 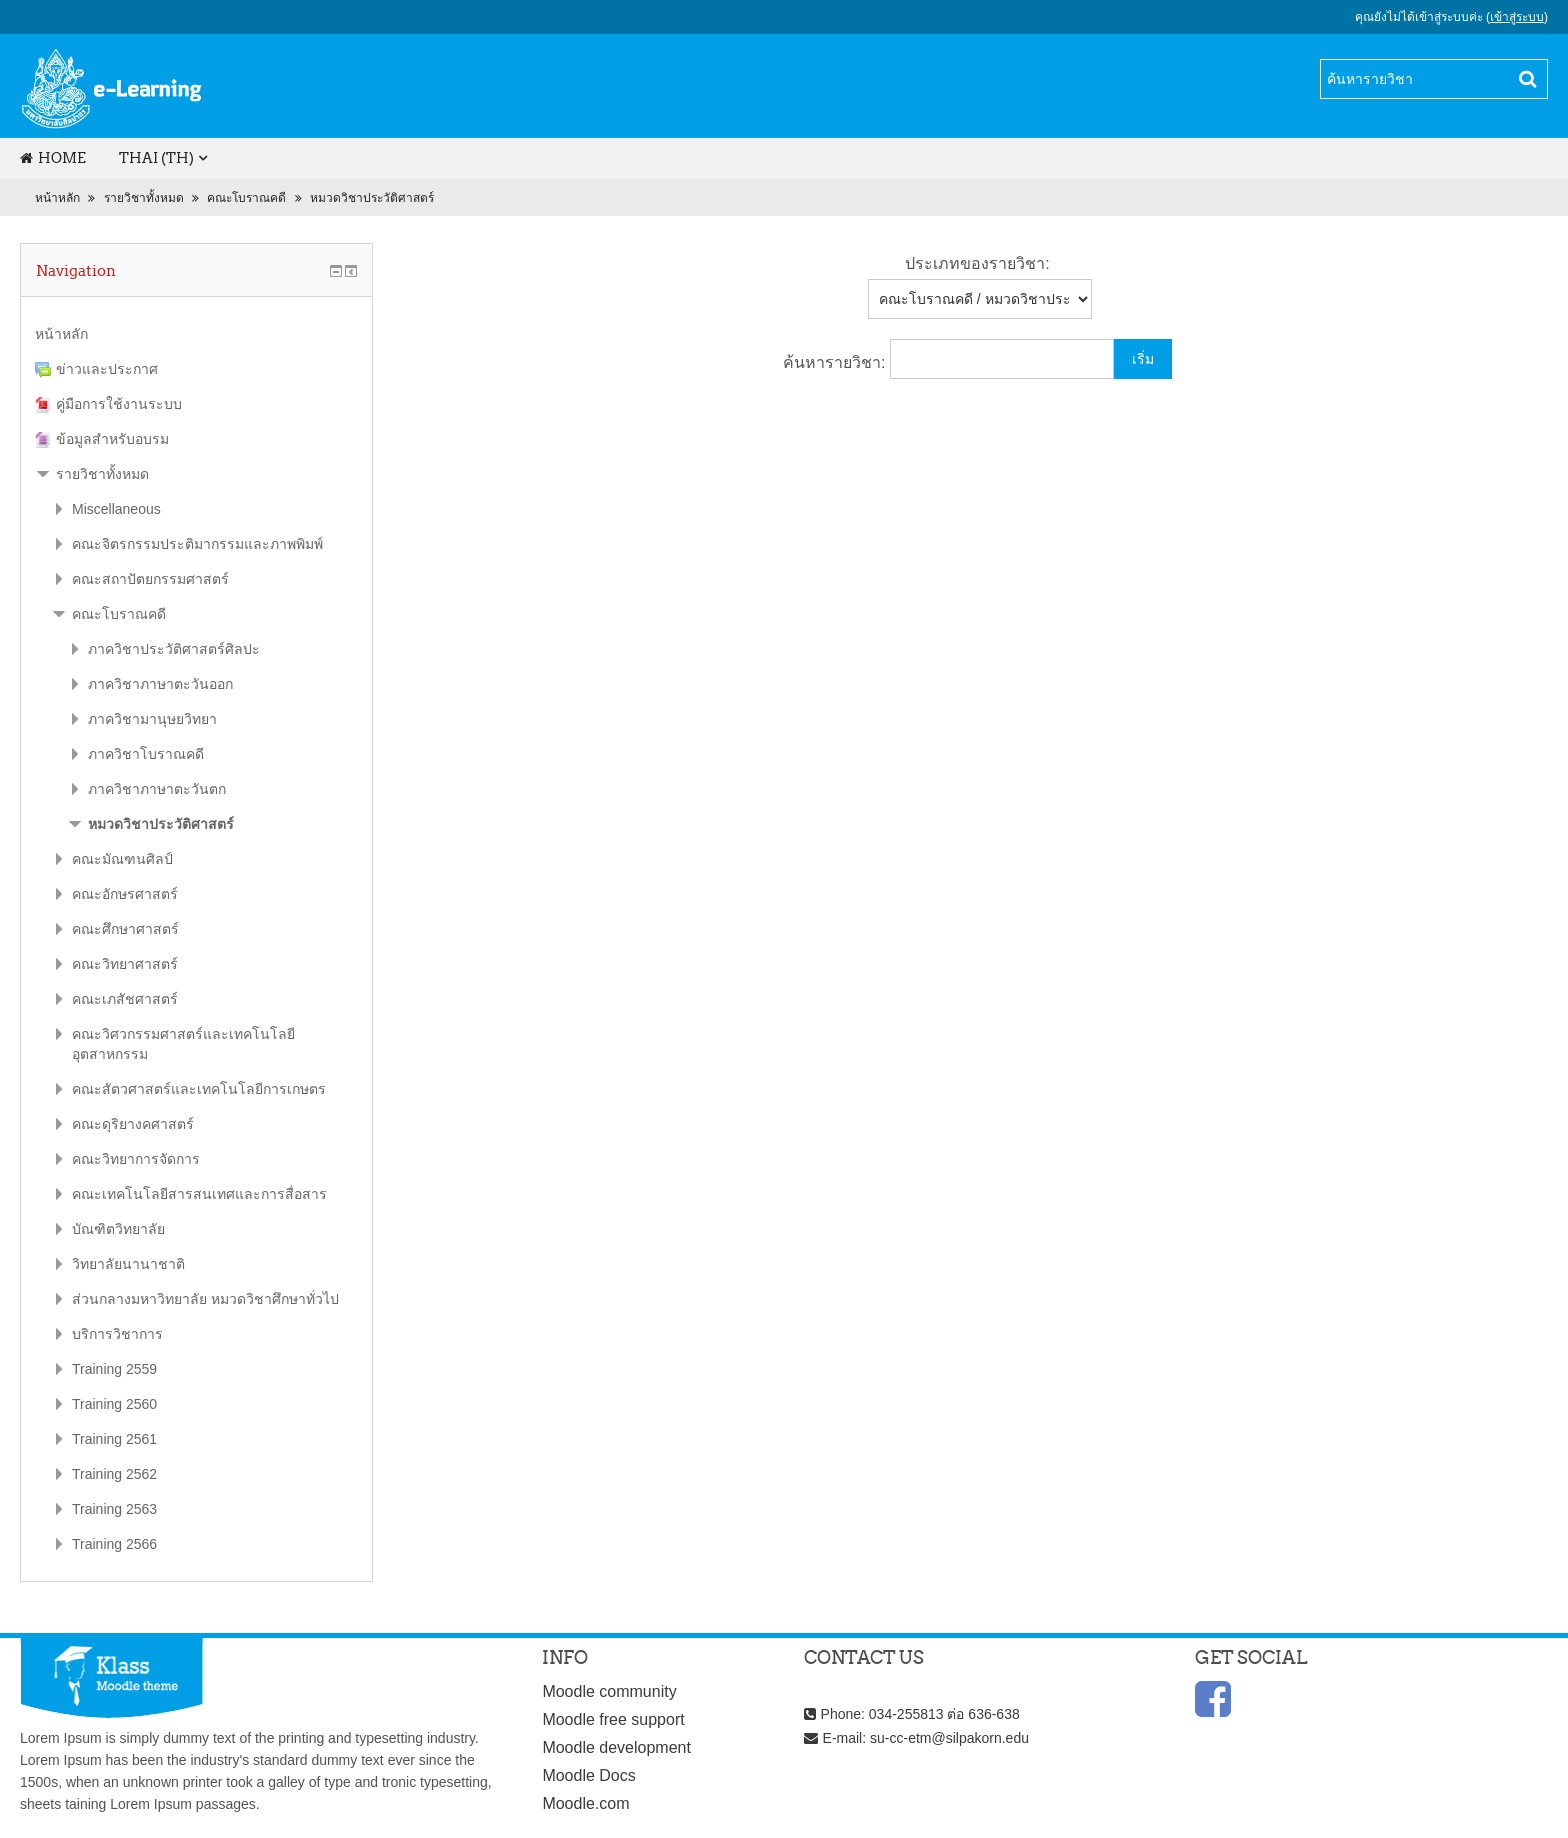 I want to click on Miscellaneous, so click(x=116, y=509).